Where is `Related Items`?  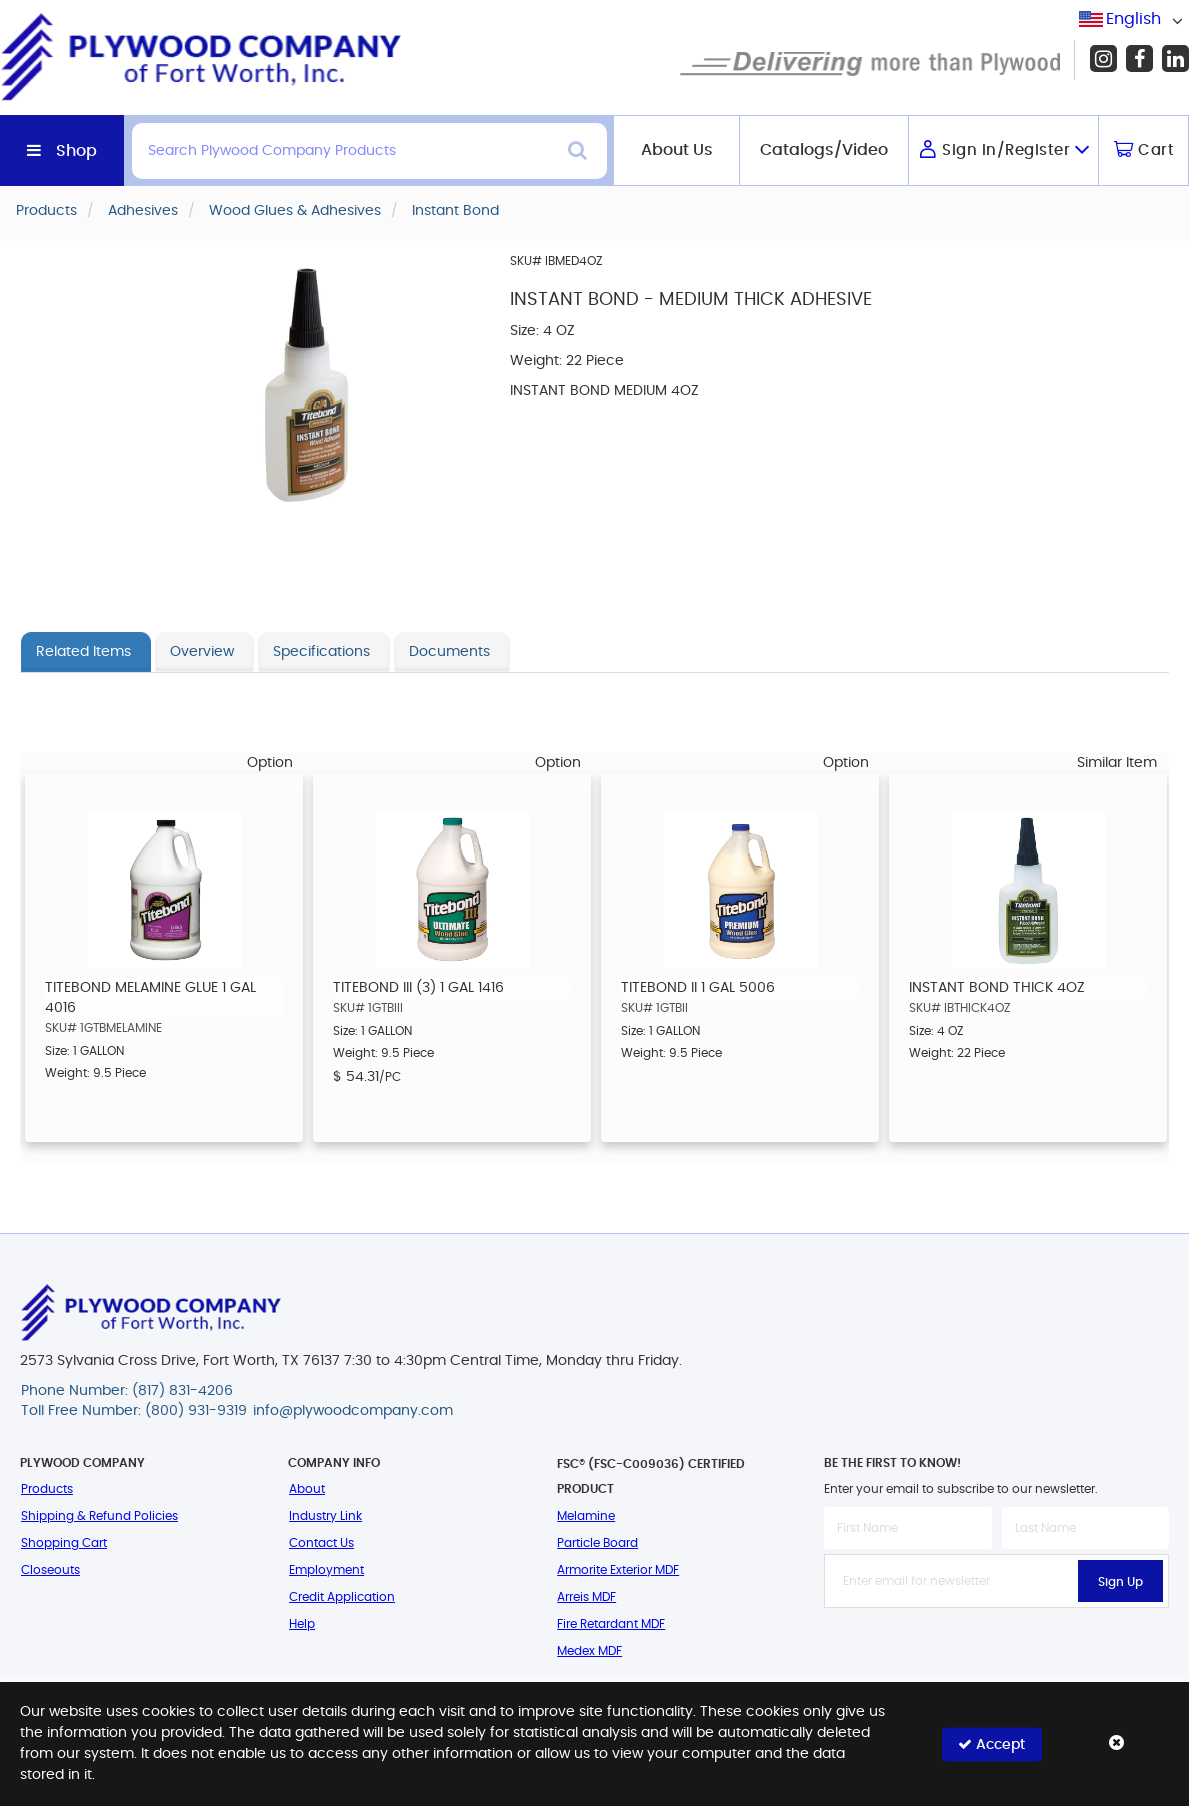
Related Items is located at coordinates (83, 652).